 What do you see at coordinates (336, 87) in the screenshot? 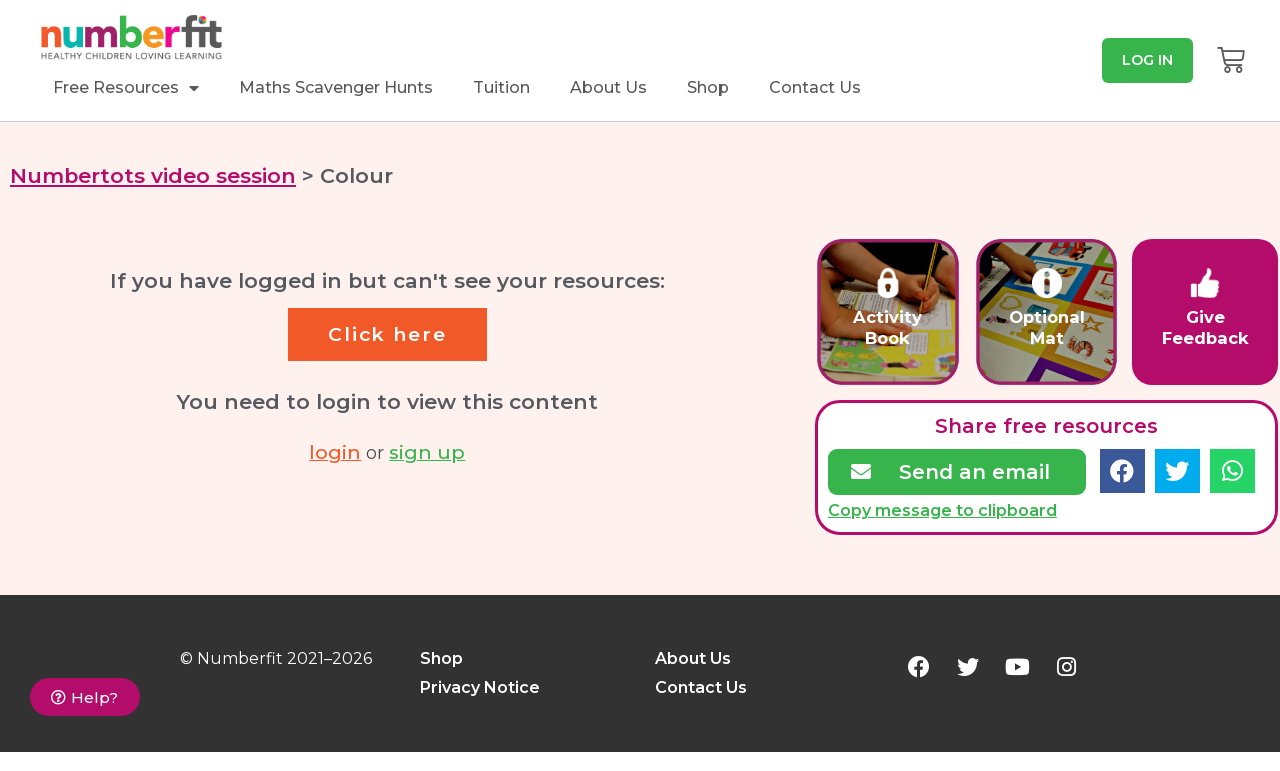
I see `Maths Scavenger Hunts` at bounding box center [336, 87].